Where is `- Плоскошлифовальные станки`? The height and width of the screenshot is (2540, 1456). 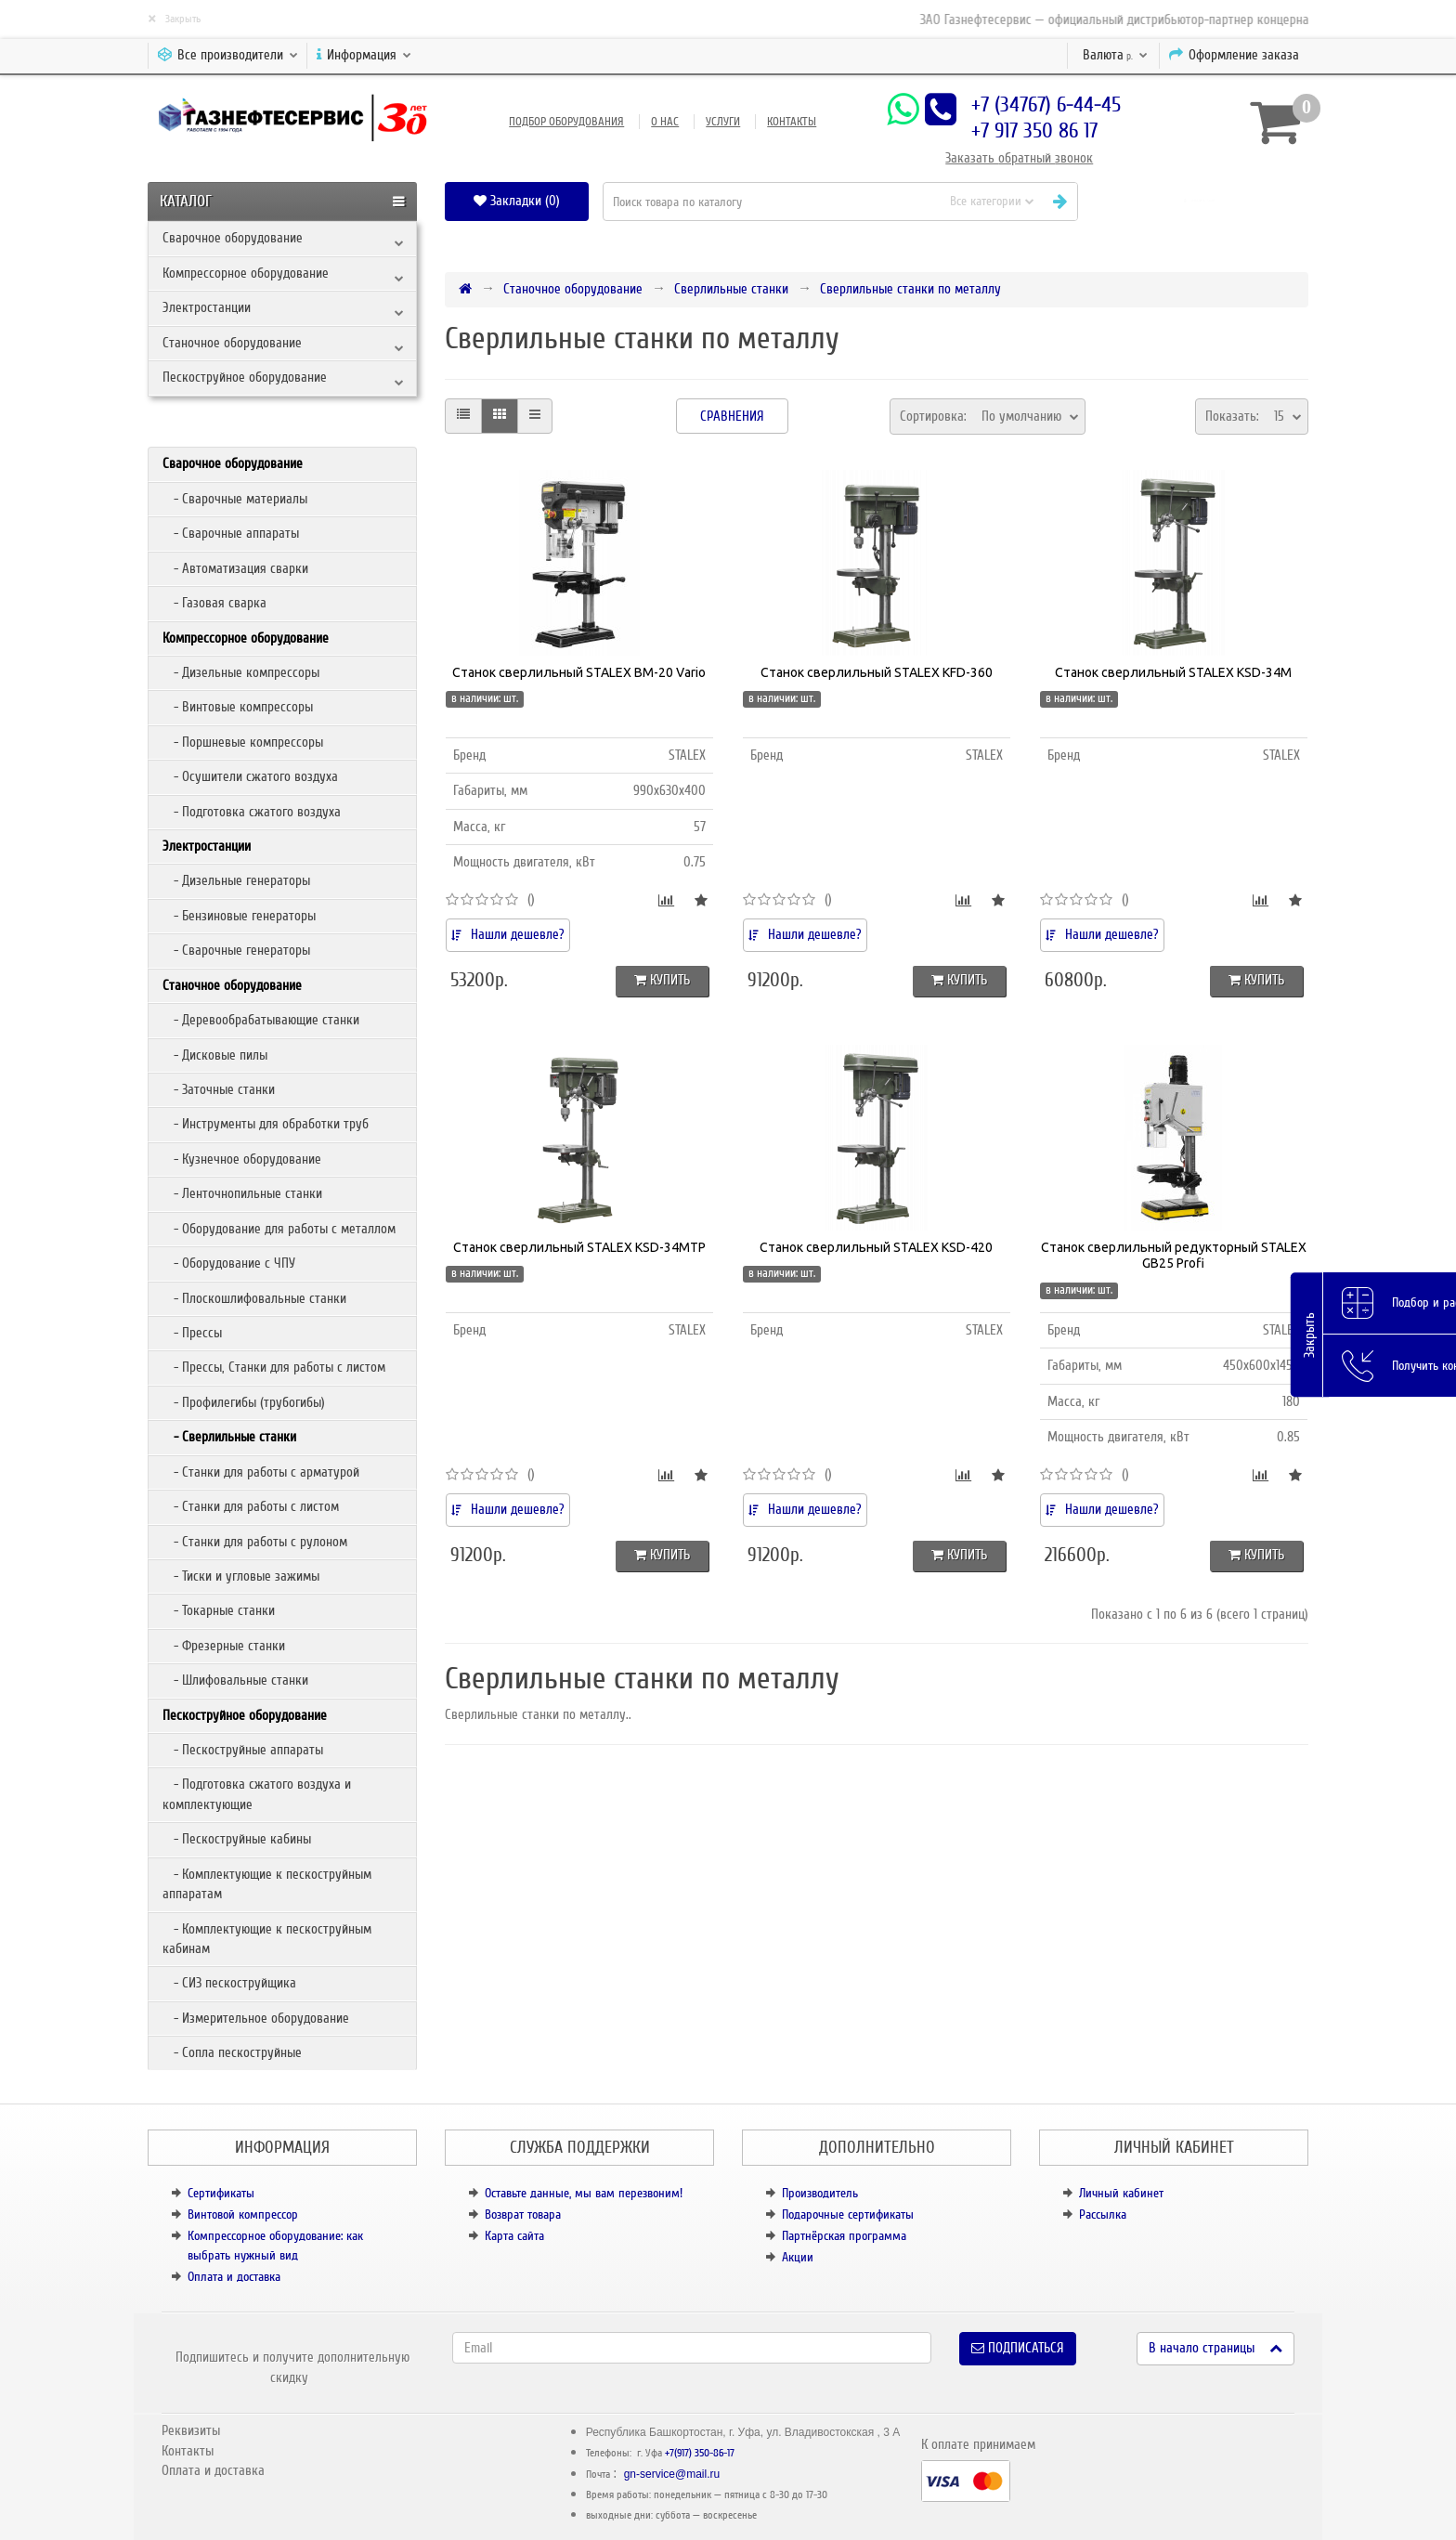
- Плоскошлифовальные станки is located at coordinates (254, 1298).